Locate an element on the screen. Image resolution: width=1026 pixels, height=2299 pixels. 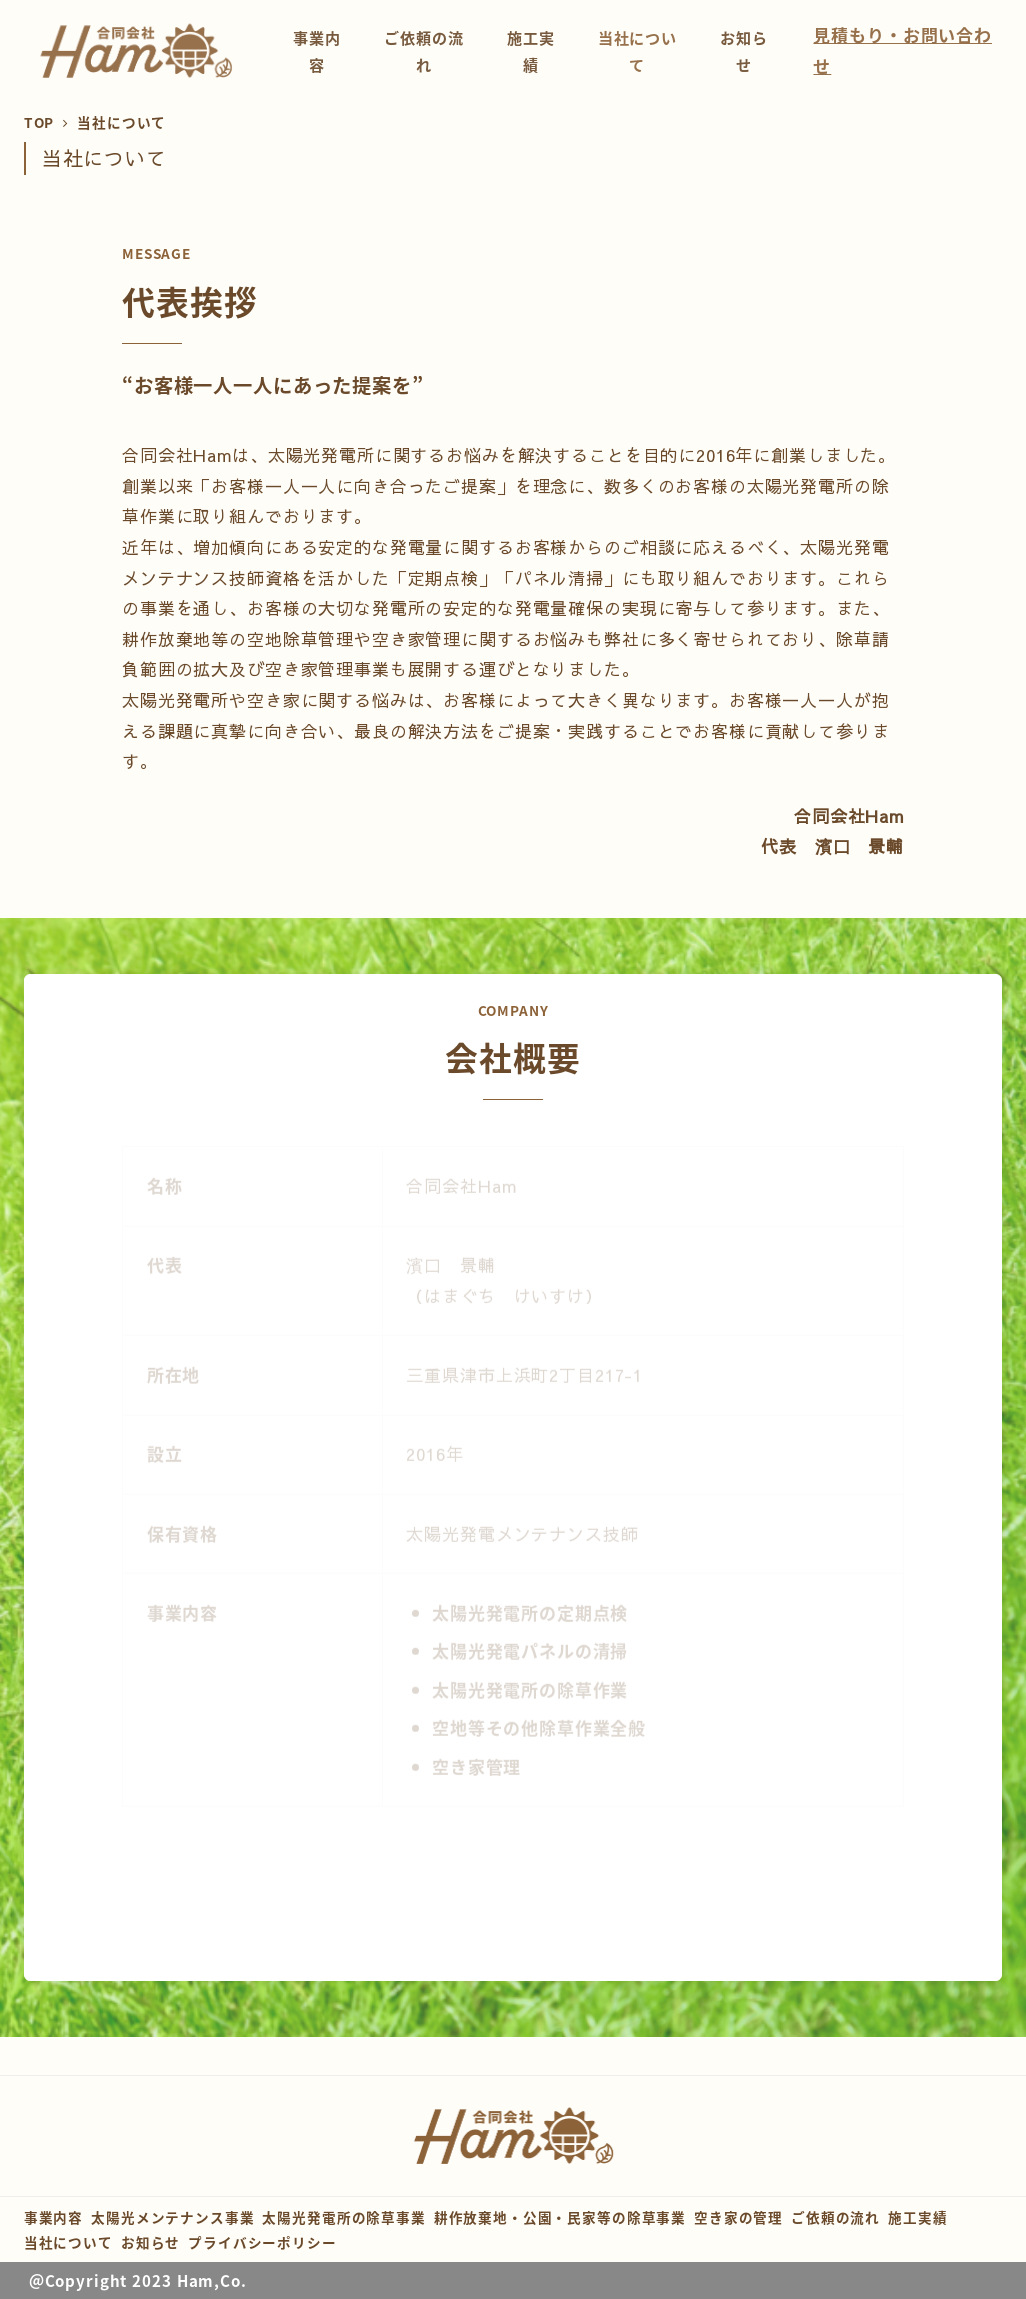
当社について is located at coordinates (68, 2242).